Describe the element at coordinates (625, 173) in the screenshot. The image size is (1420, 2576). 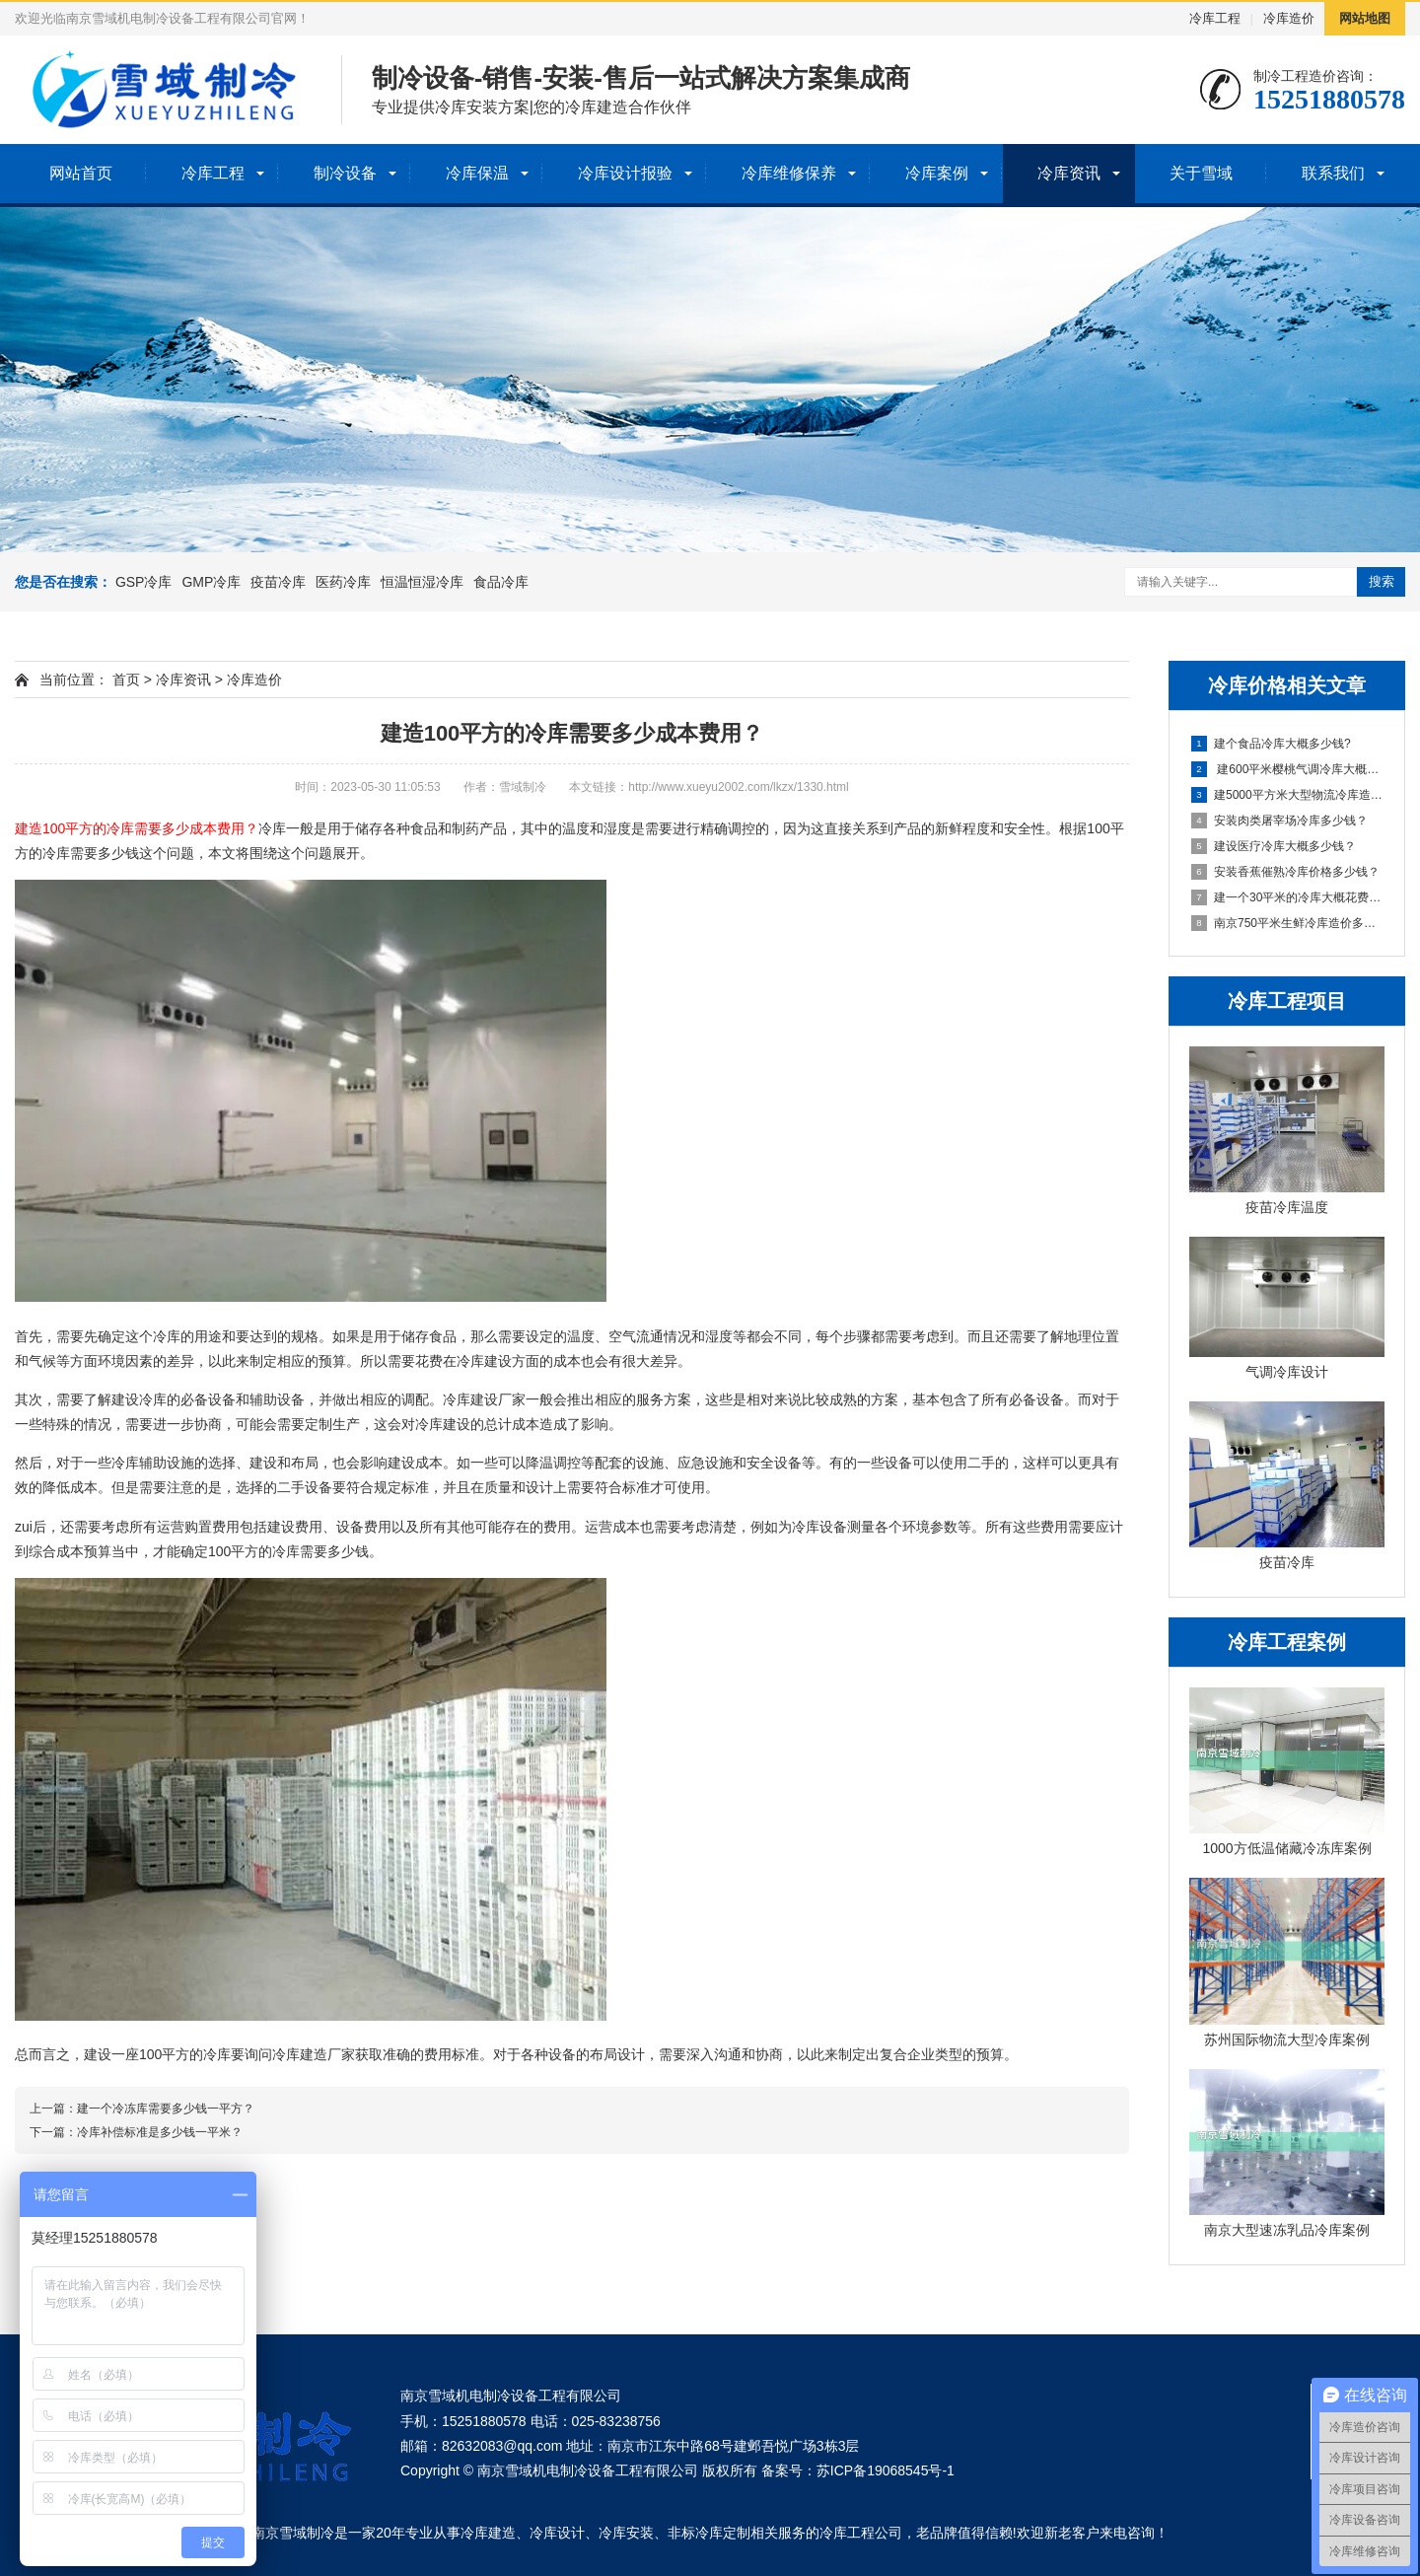
I see `冷库设计报验` at that location.